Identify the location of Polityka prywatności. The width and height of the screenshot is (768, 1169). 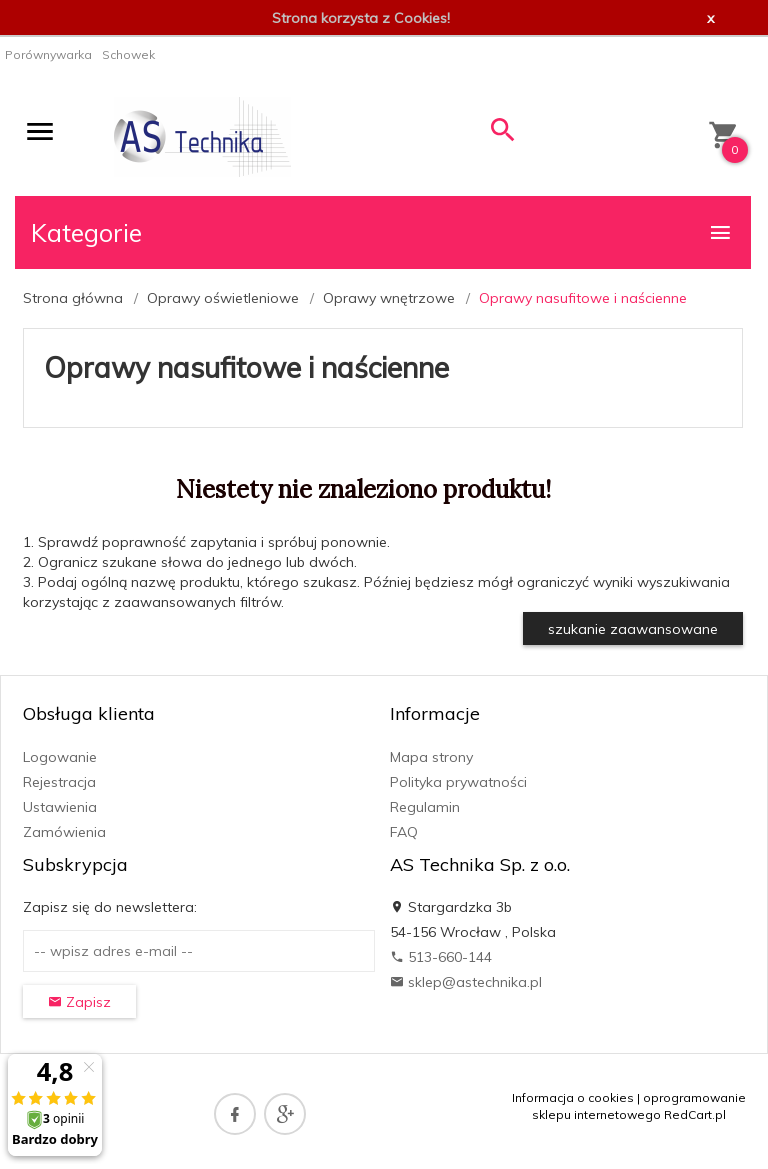
(458, 782).